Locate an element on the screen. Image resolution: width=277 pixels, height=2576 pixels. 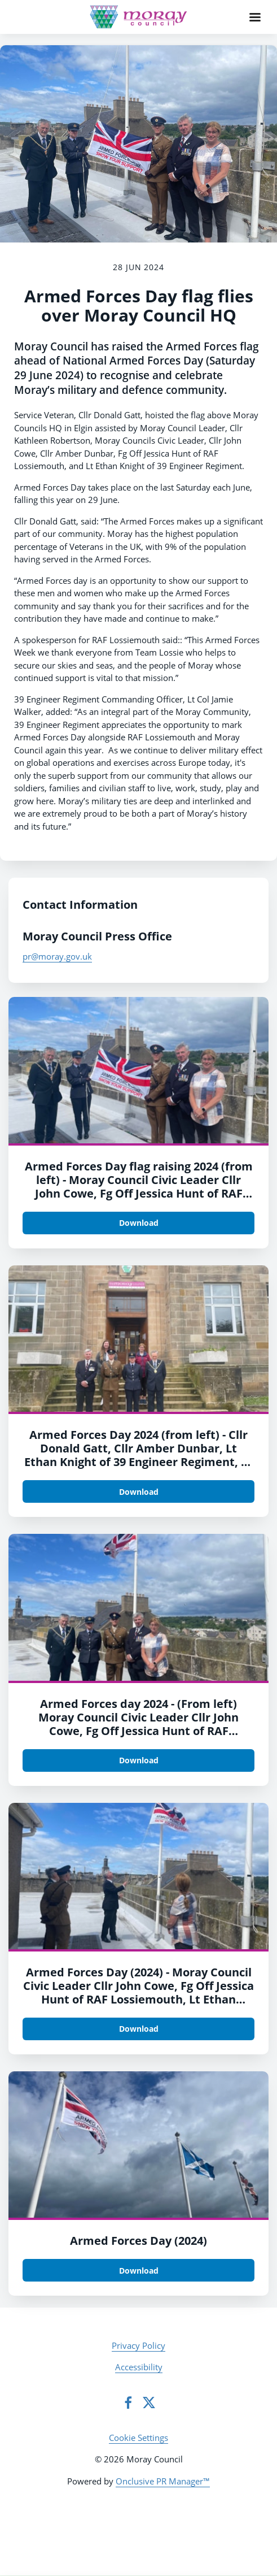
Privacy Policy is located at coordinates (138, 2345).